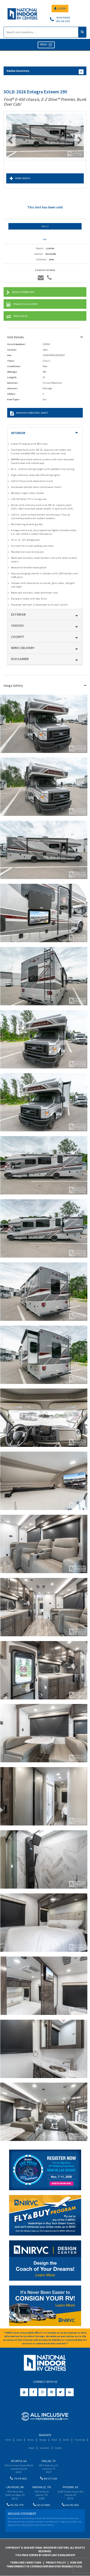 This screenshot has height=2576, width=90. What do you see at coordinates (70, 2487) in the screenshot?
I see `Phoenix, AZ` at bounding box center [70, 2487].